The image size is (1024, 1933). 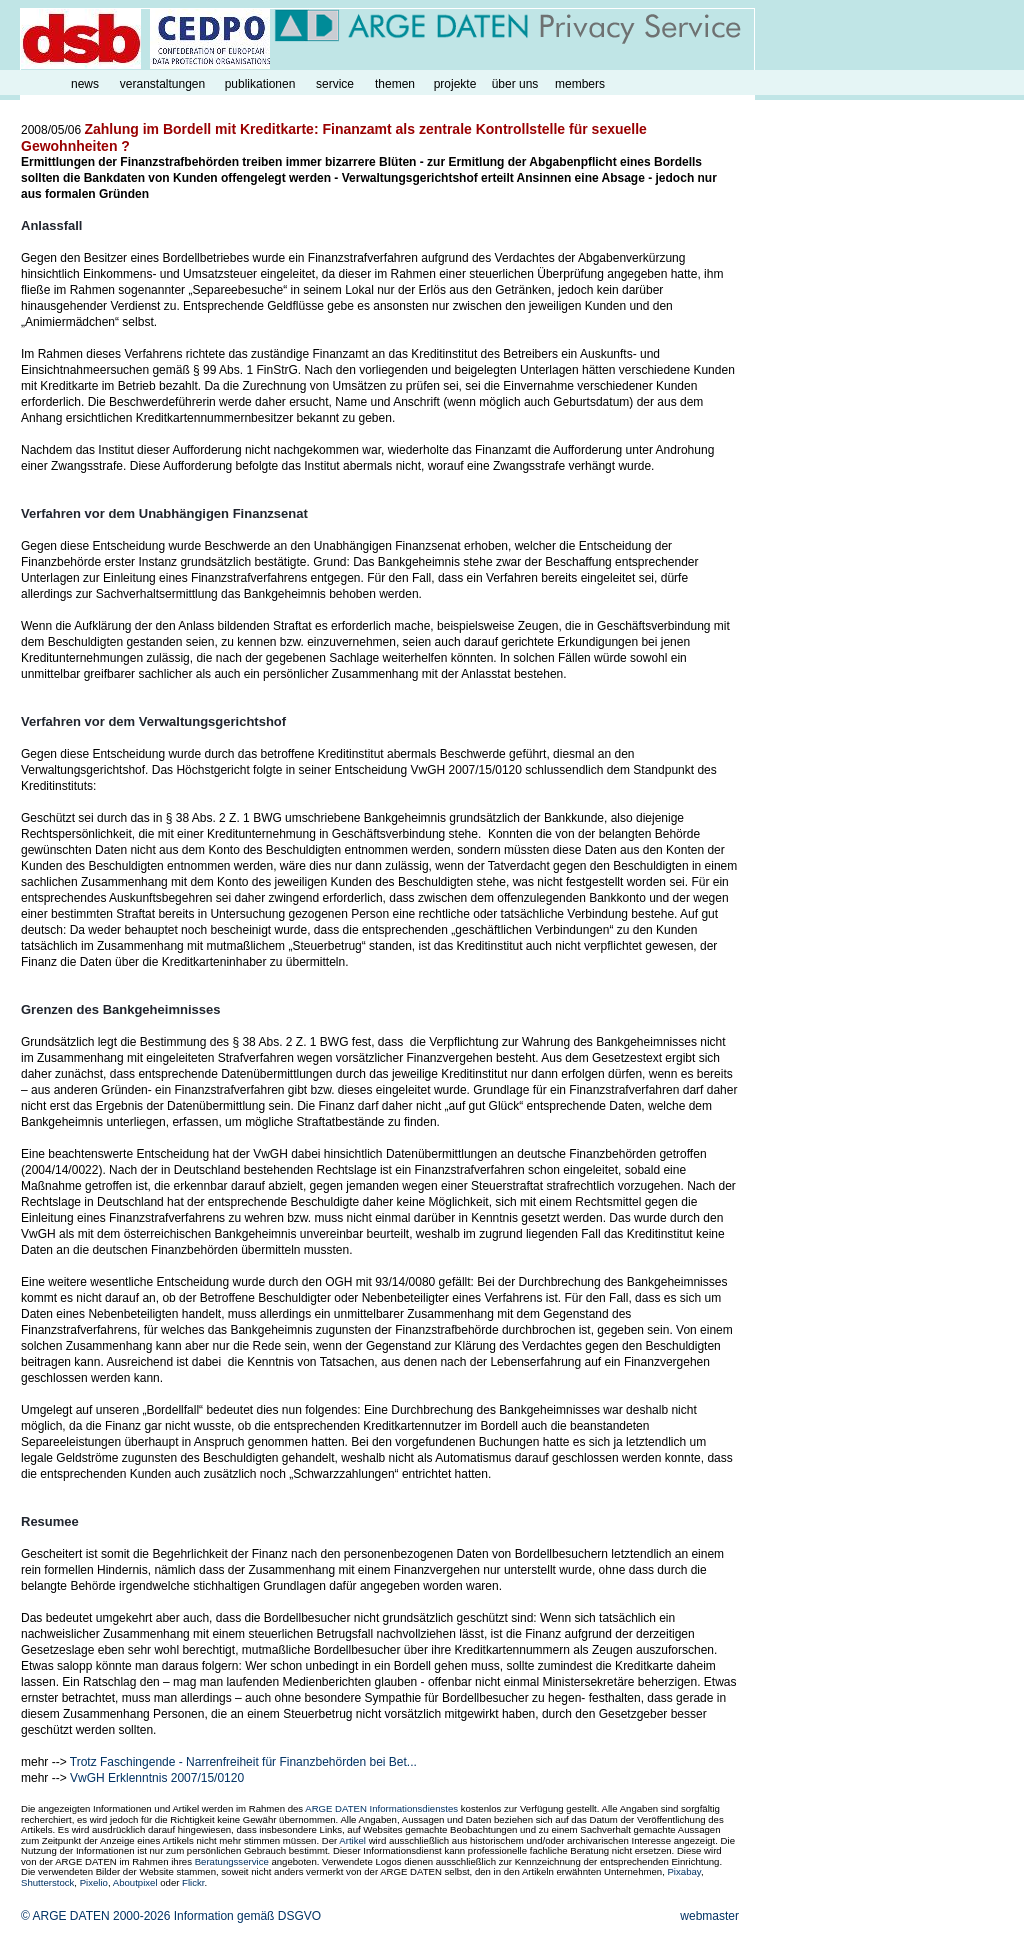 What do you see at coordinates (94, 1882) in the screenshot?
I see `Pixelio` at bounding box center [94, 1882].